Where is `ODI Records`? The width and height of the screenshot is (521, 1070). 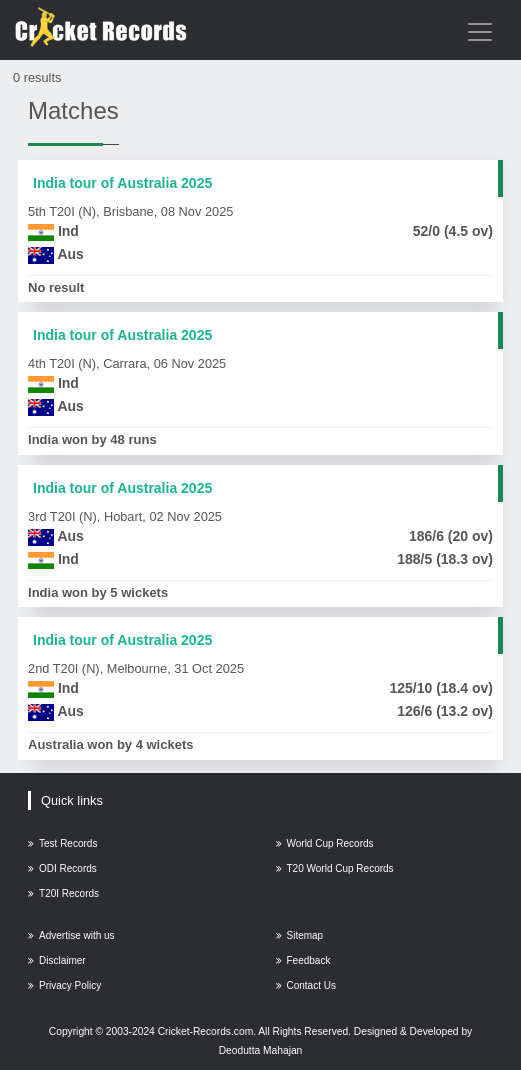
ODI Records is located at coordinates (62, 868).